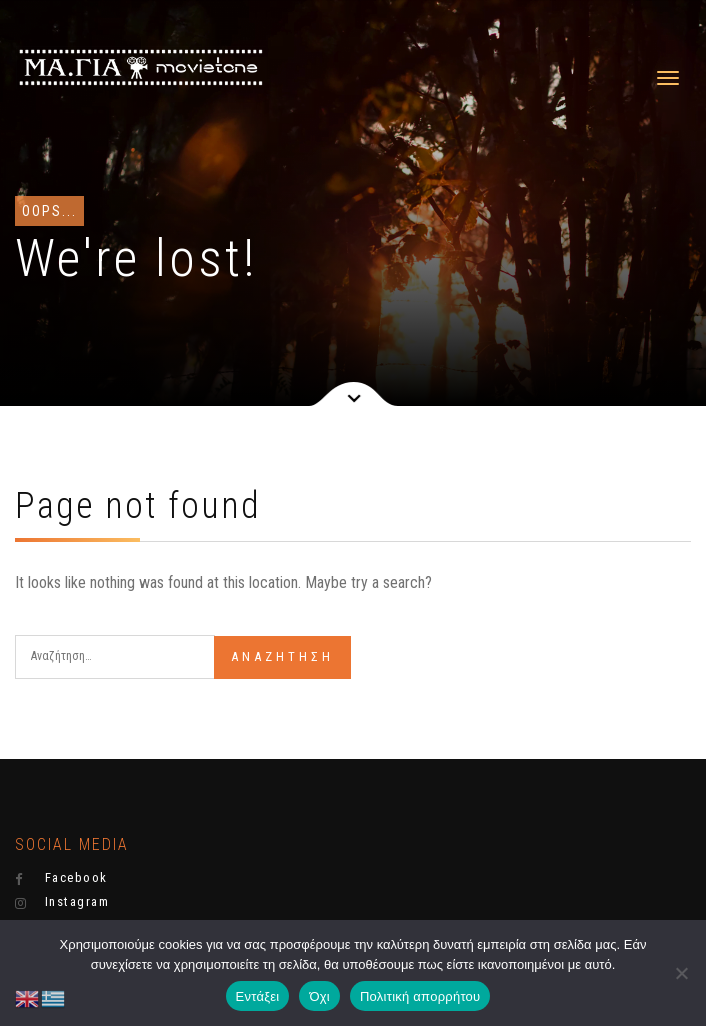  Describe the element at coordinates (420, 996) in the screenshot. I see `Πολιτική απορρήτου` at that location.